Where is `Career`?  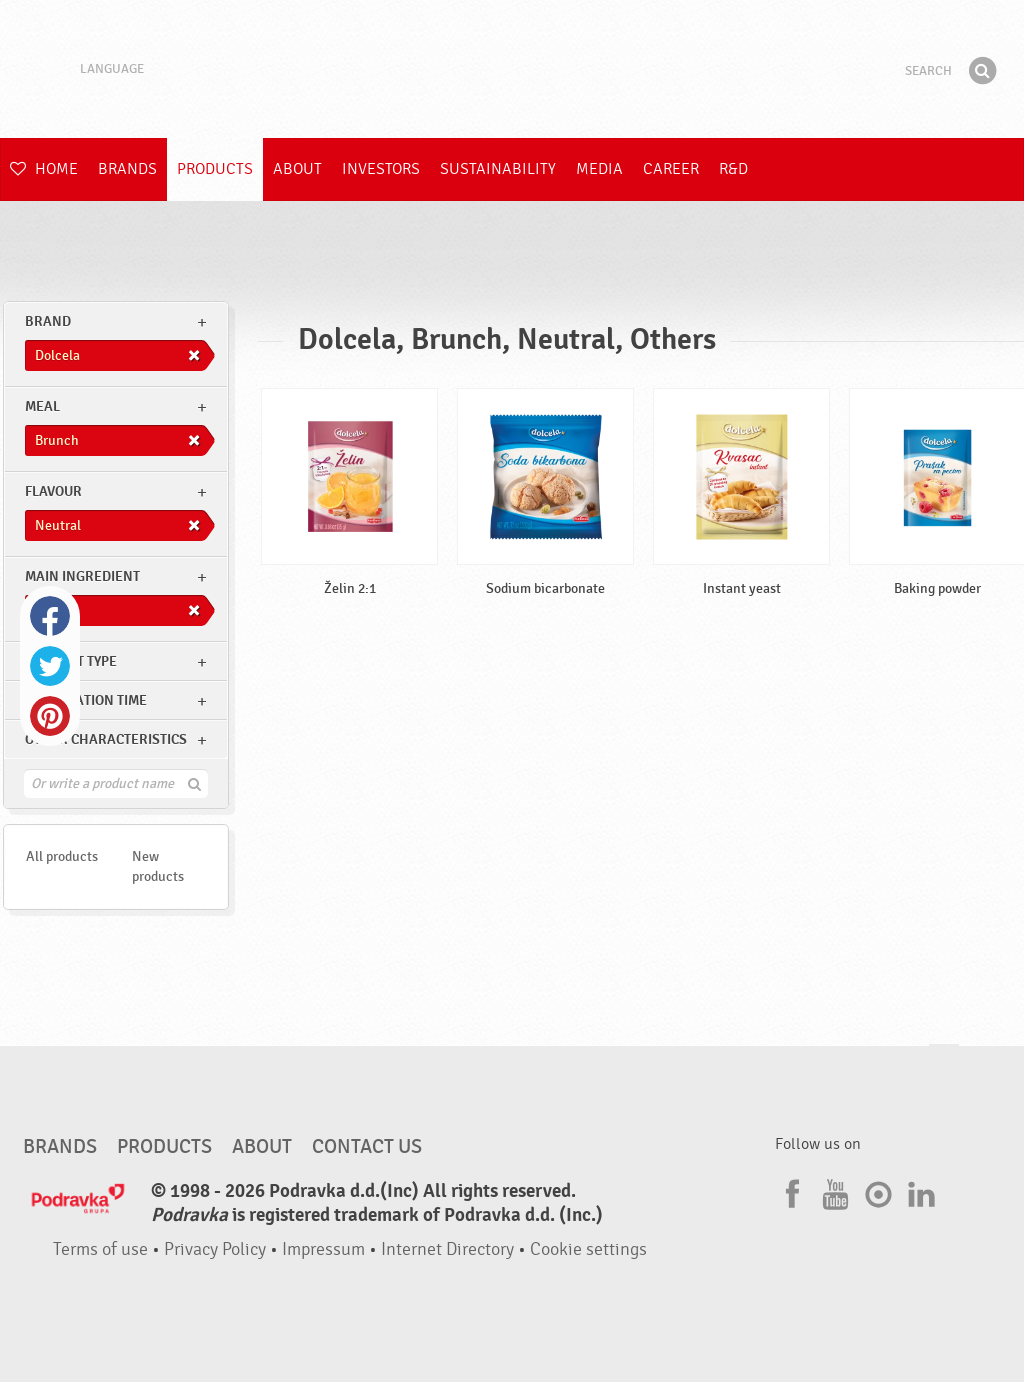
Career is located at coordinates (671, 169).